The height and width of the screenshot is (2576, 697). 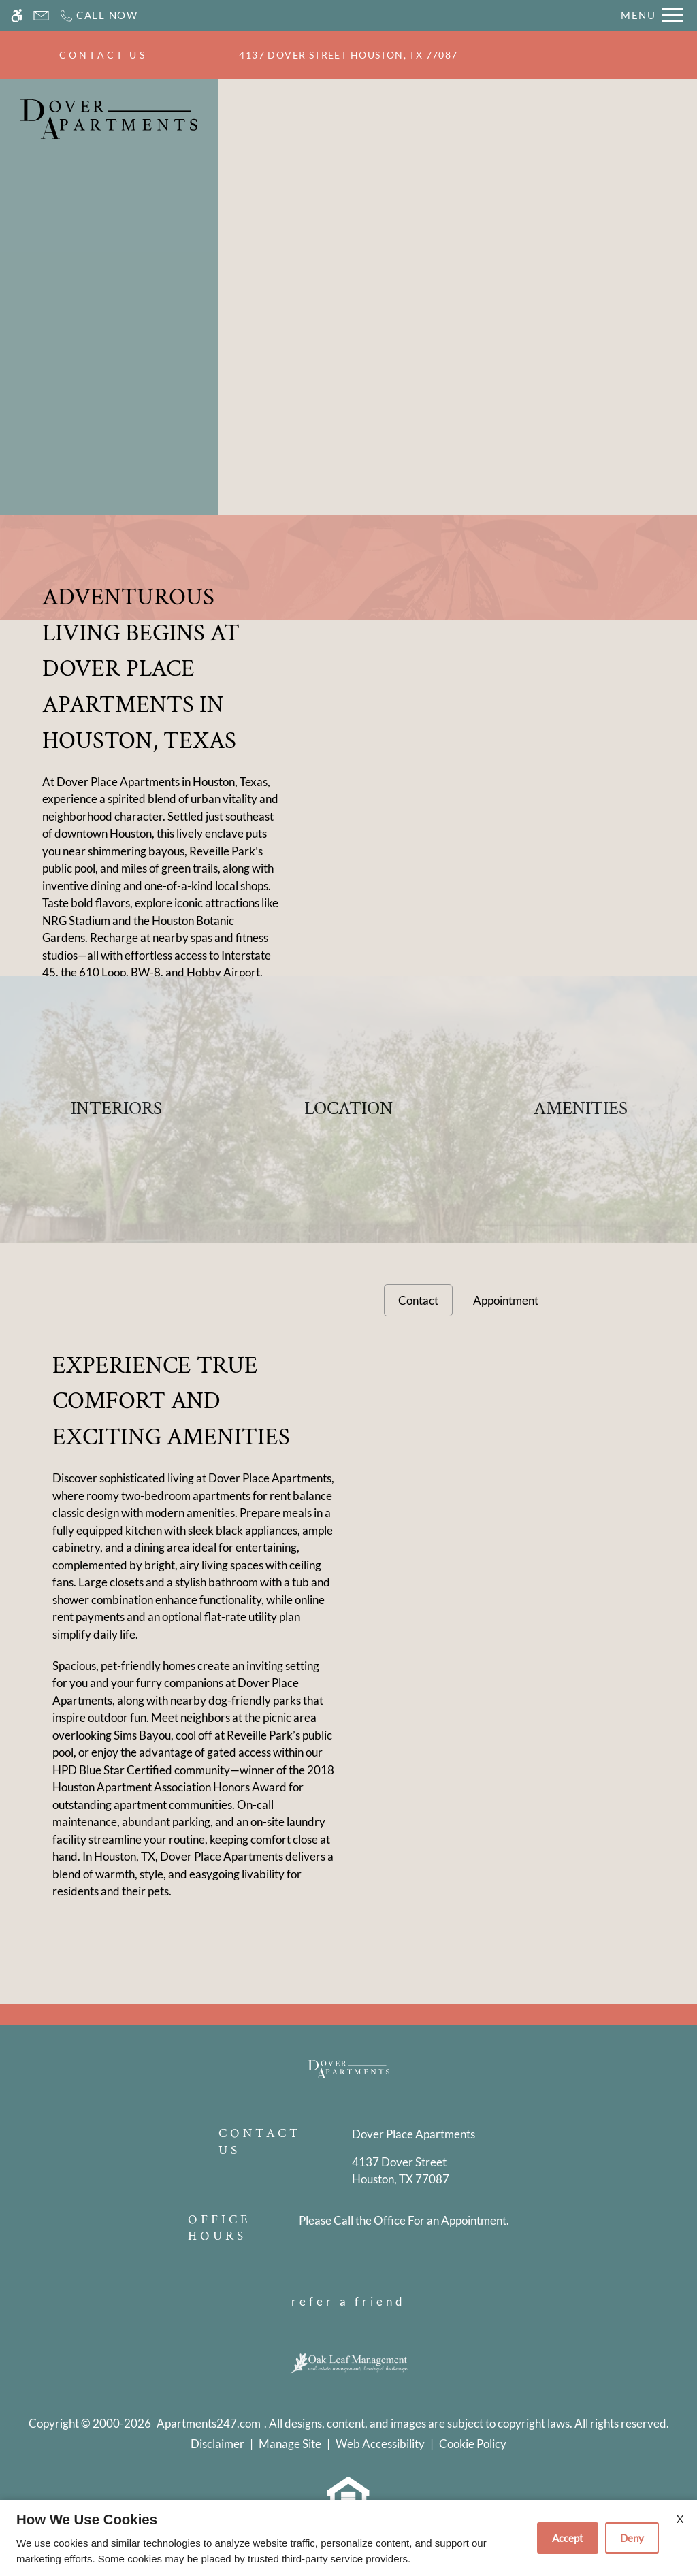 What do you see at coordinates (41, 15) in the screenshot?
I see `[Contact page]` at bounding box center [41, 15].